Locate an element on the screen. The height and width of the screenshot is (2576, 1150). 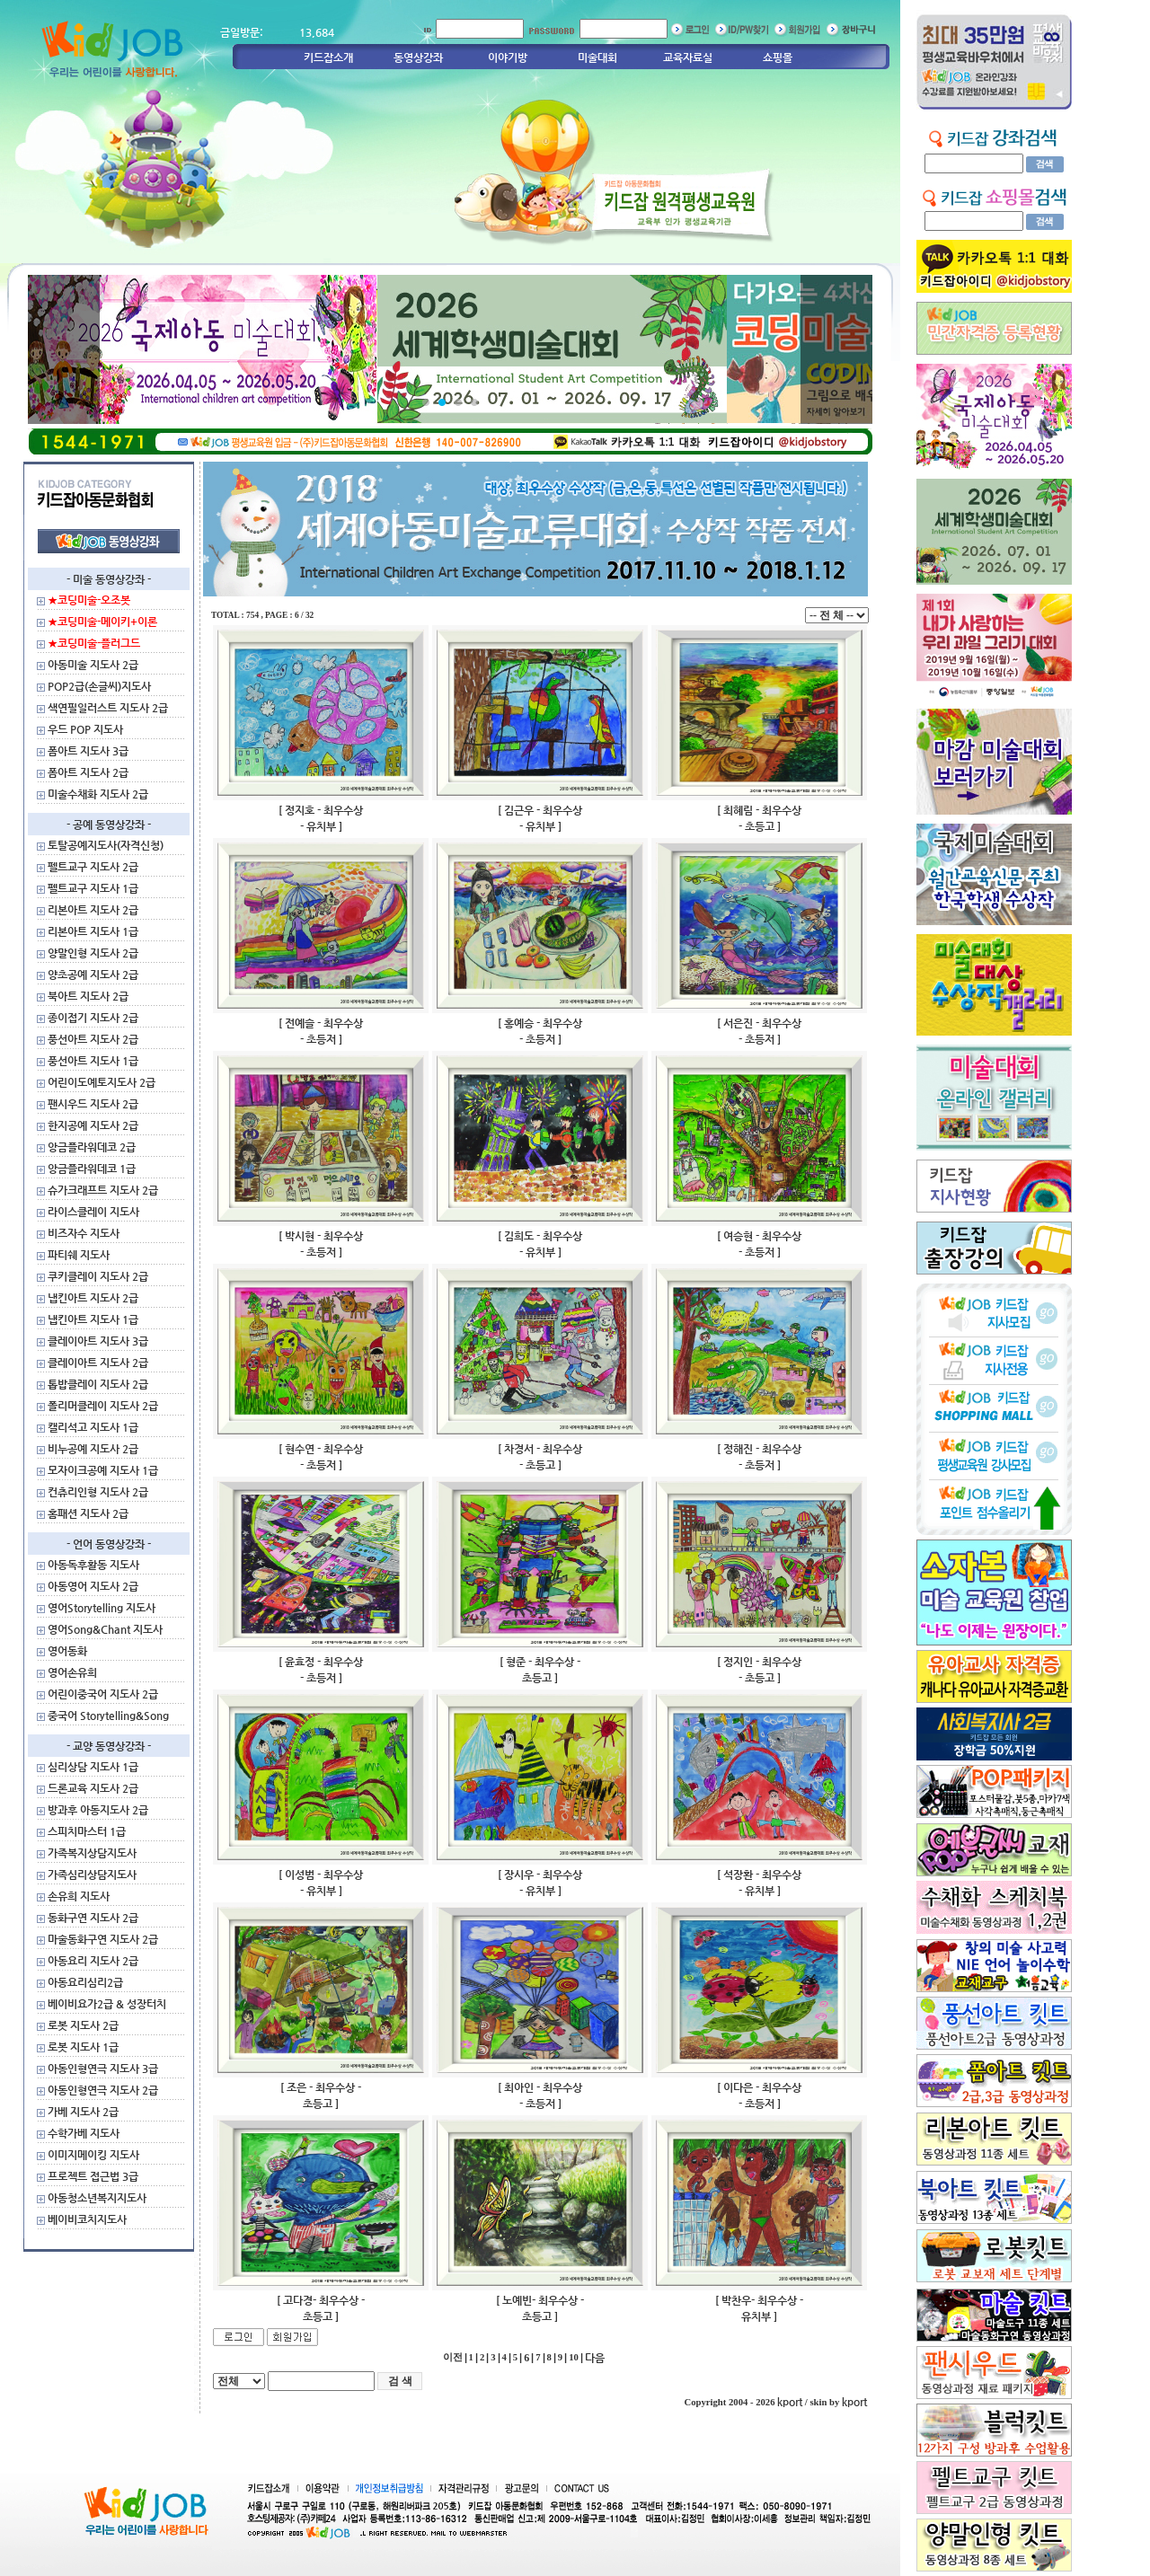
펠트교구 지도사 2급 is located at coordinates (93, 866).